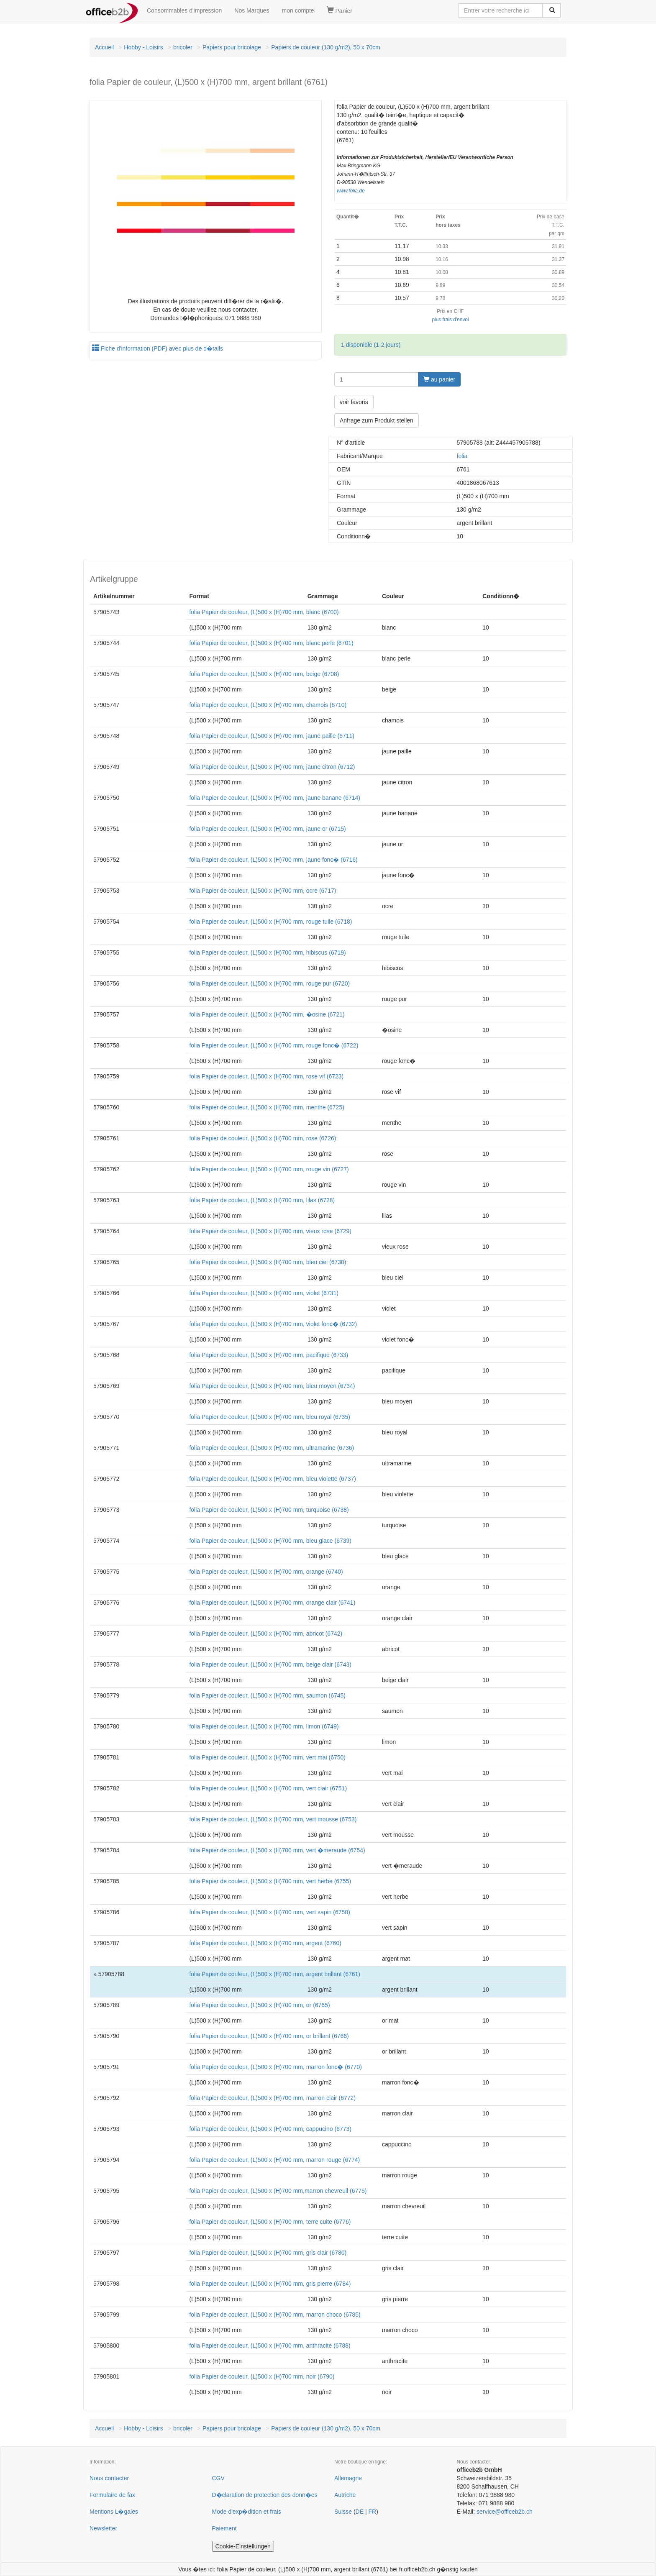  What do you see at coordinates (266, 1107) in the screenshot?
I see `folia Papier de couleur, (L)500 x (H)700 mm, menthe (6725)` at bounding box center [266, 1107].